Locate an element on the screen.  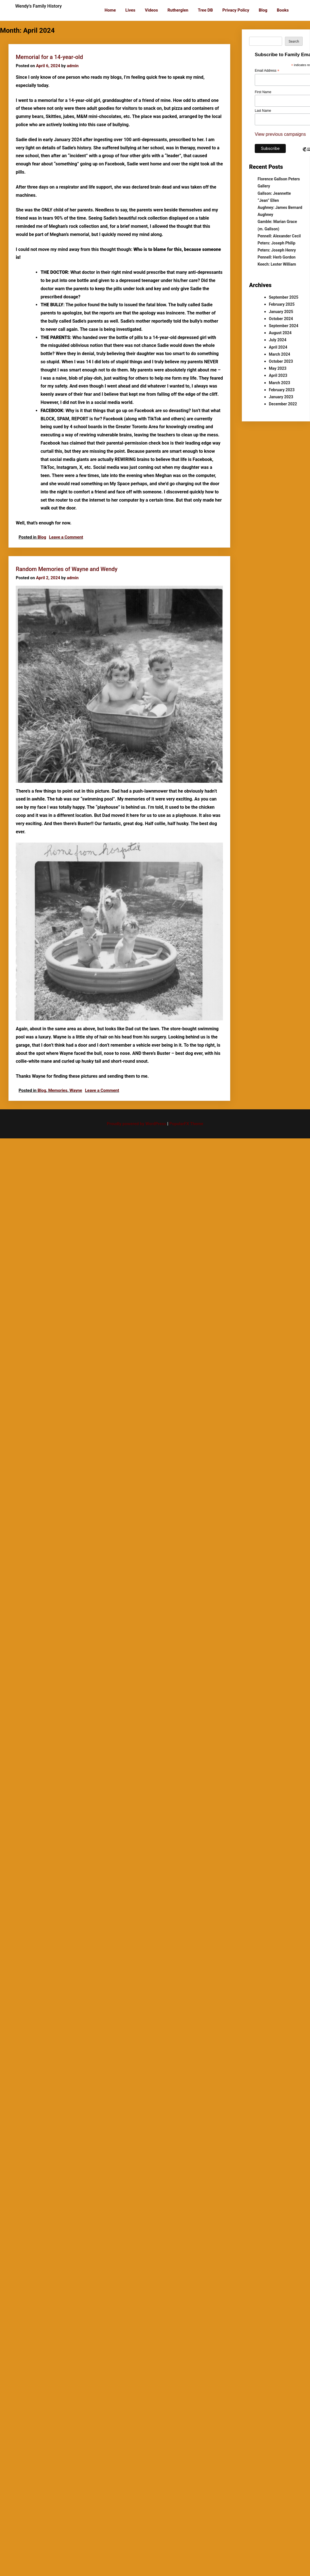
Peters: Joseph Henry is located at coordinates (277, 250).